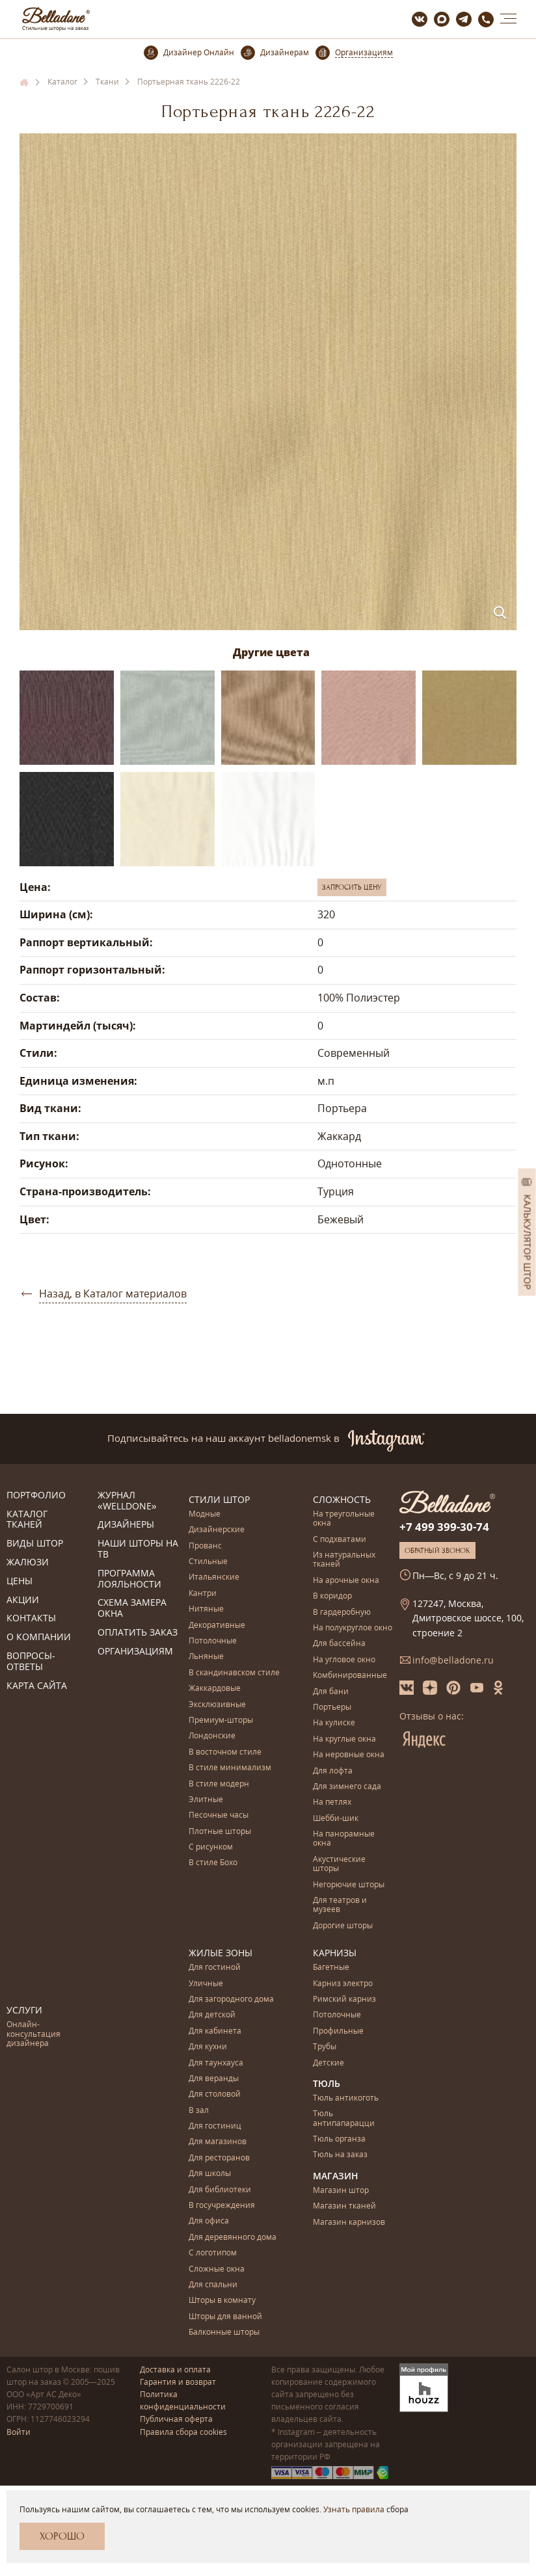 The width and height of the screenshot is (536, 2576). What do you see at coordinates (344, 1838) in the screenshot?
I see `На панорамные окна` at bounding box center [344, 1838].